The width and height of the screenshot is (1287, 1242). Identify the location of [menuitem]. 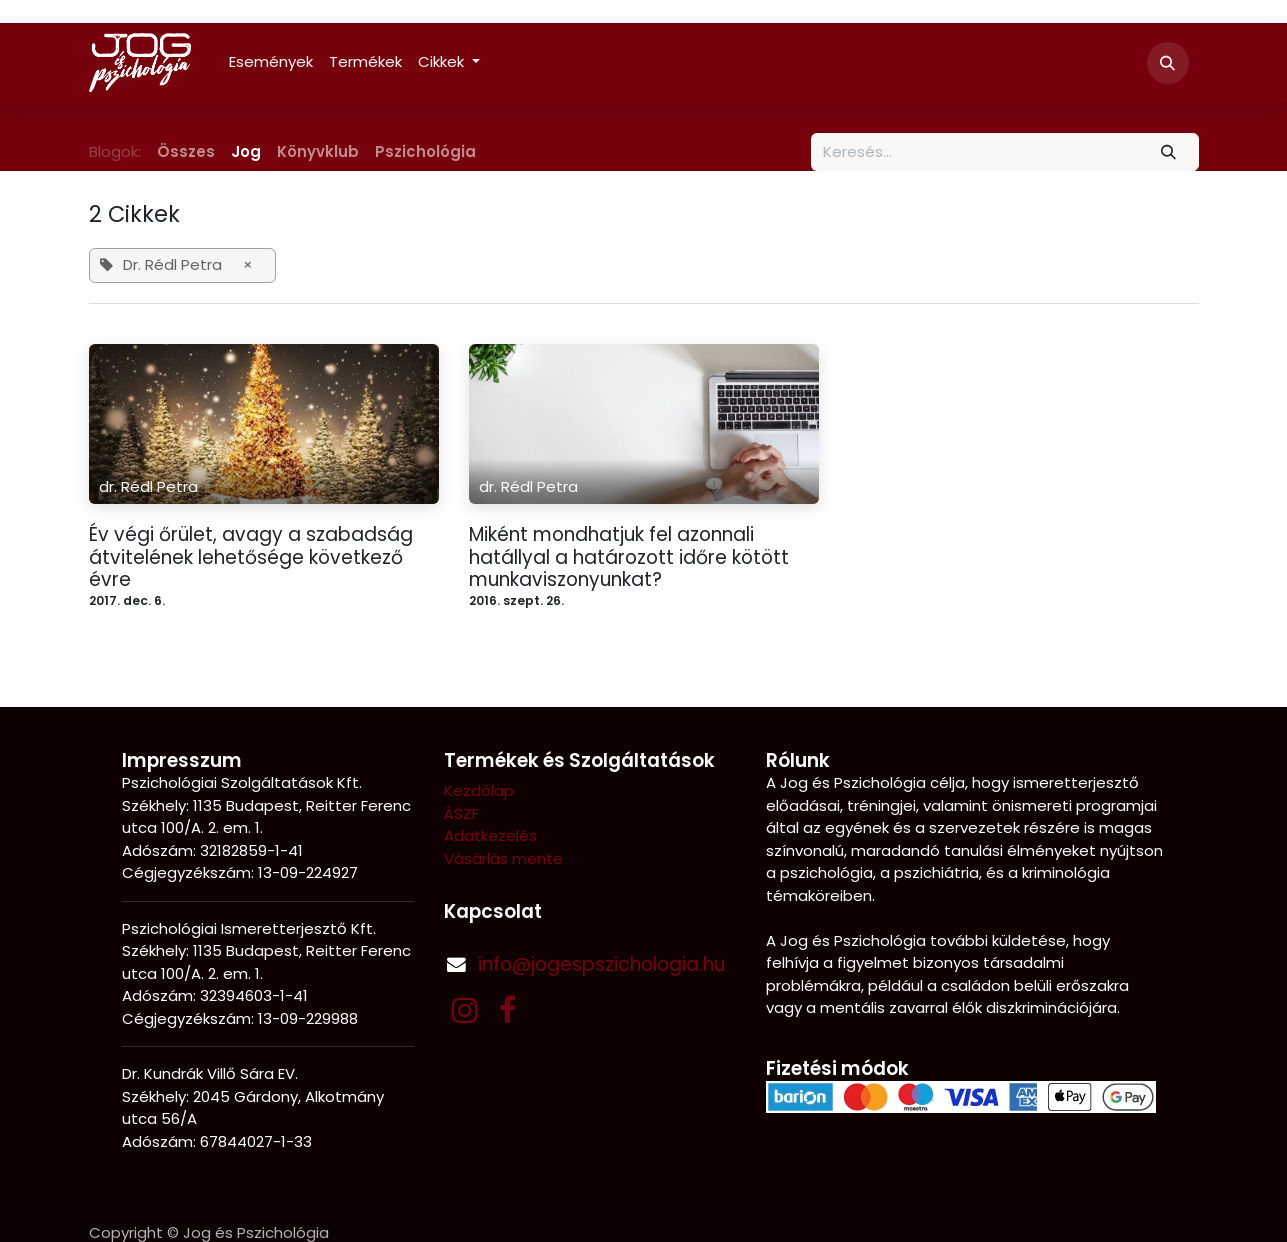
(271, 62).